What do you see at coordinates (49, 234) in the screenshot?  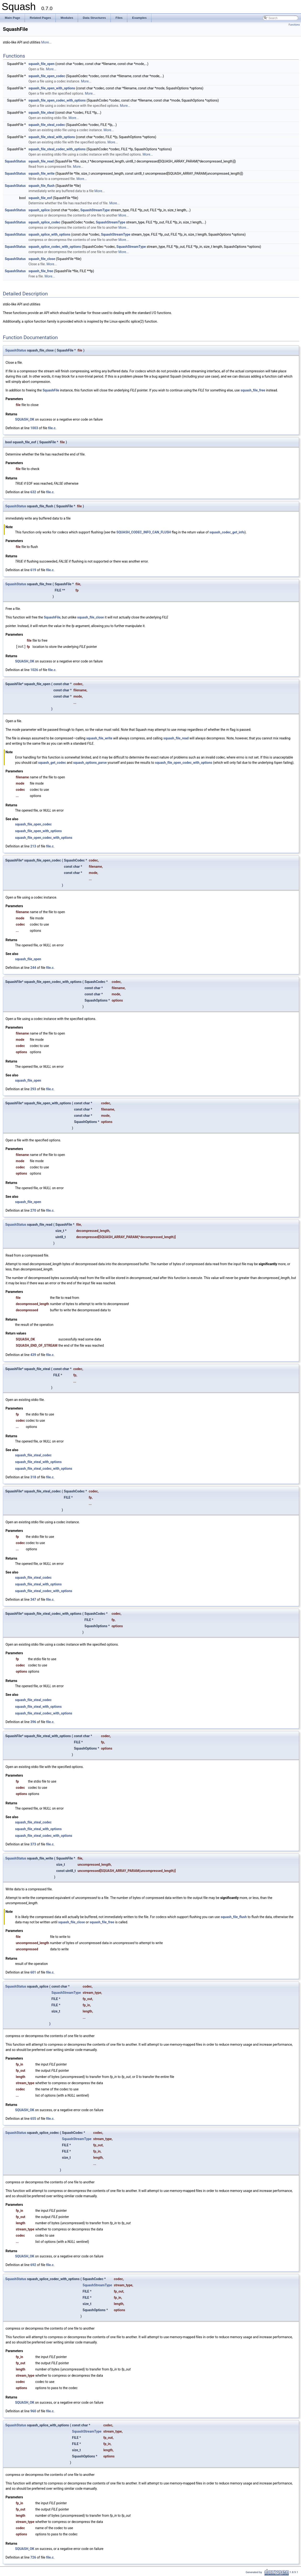 I see `squash_splice_with_options` at bounding box center [49, 234].